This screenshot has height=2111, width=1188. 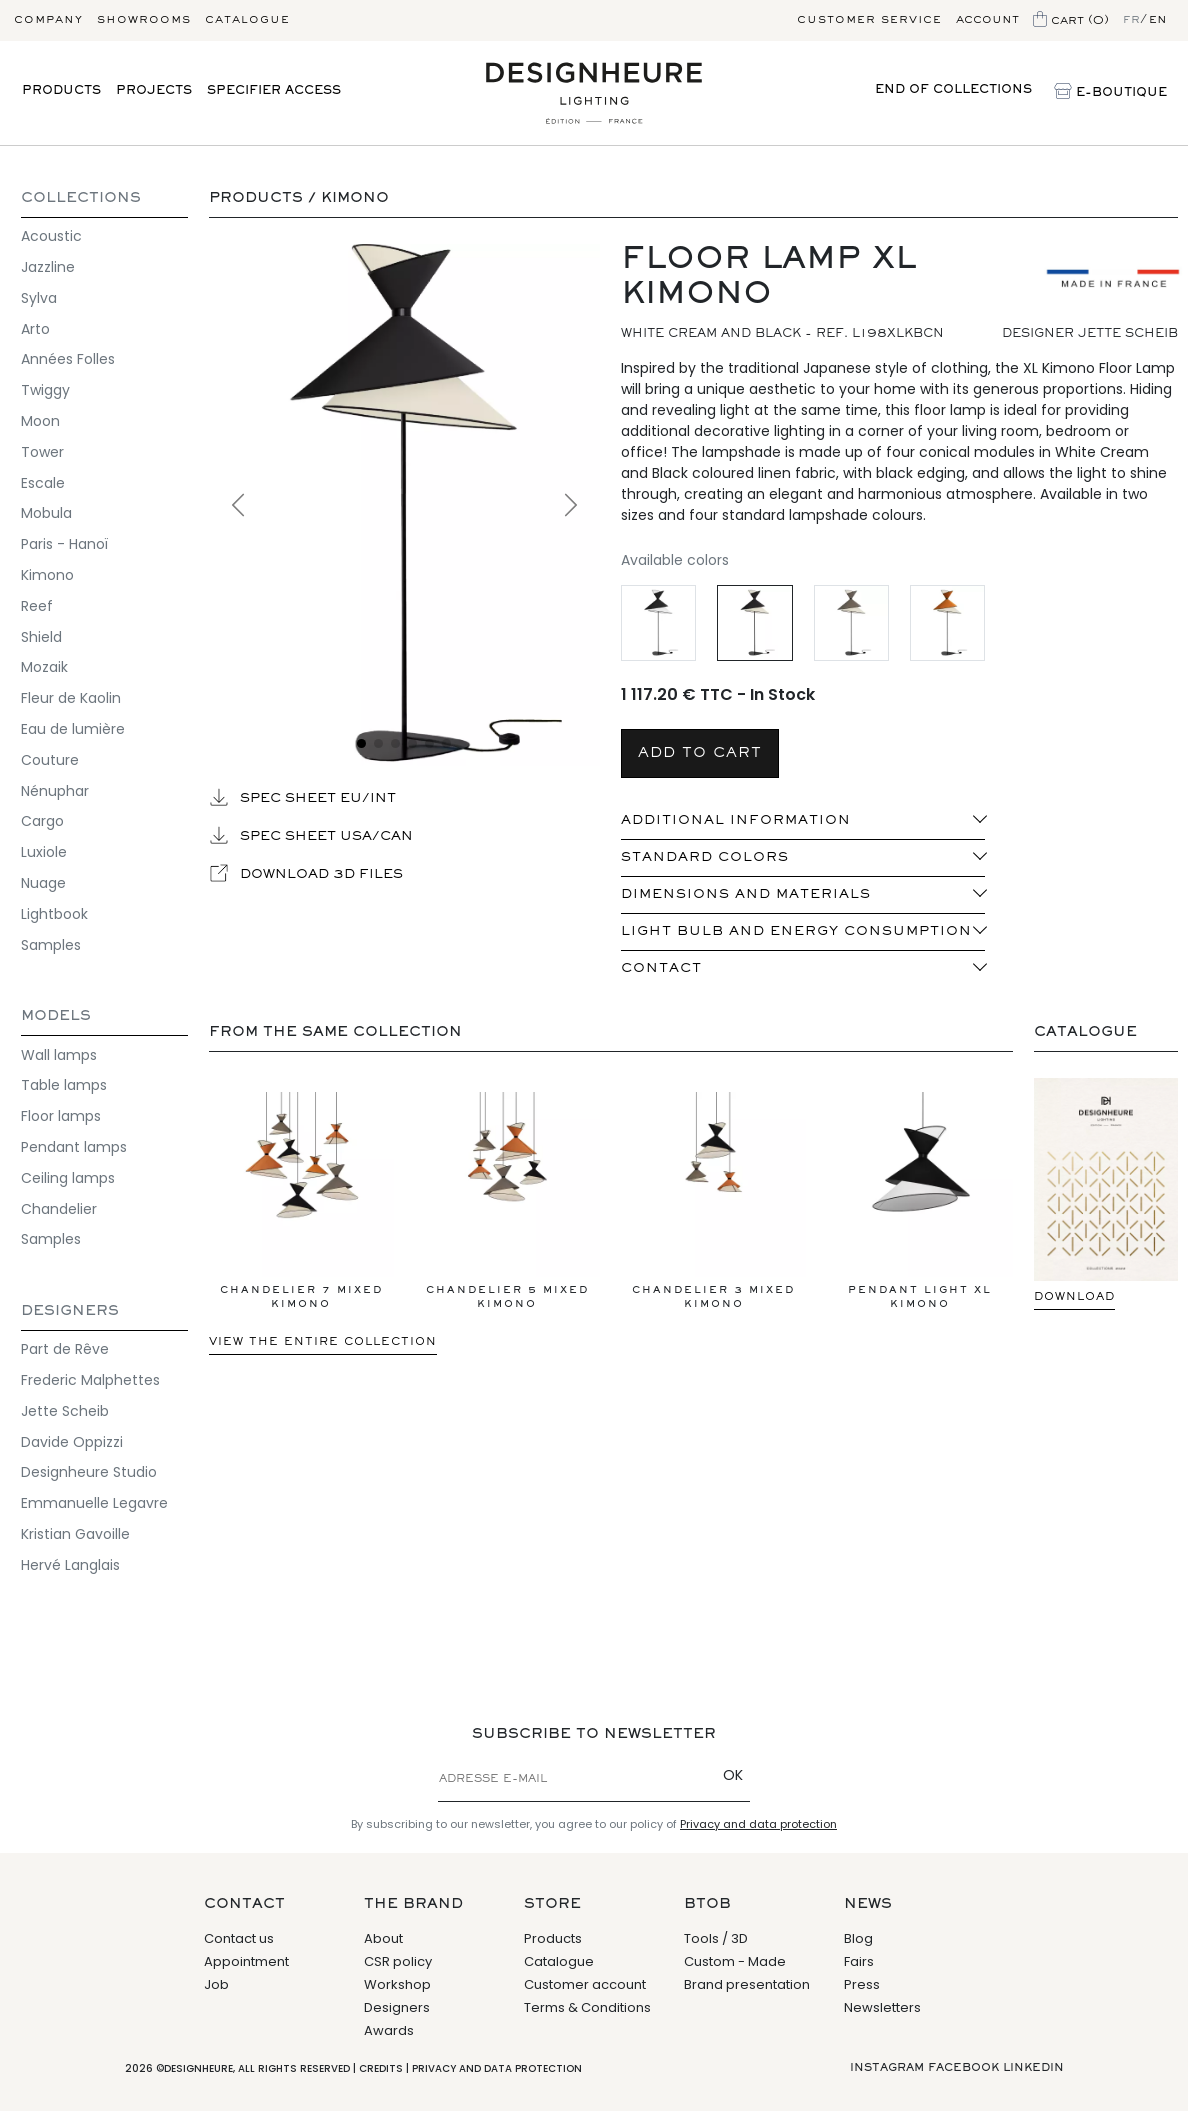 What do you see at coordinates (43, 483) in the screenshot?
I see `Escale` at bounding box center [43, 483].